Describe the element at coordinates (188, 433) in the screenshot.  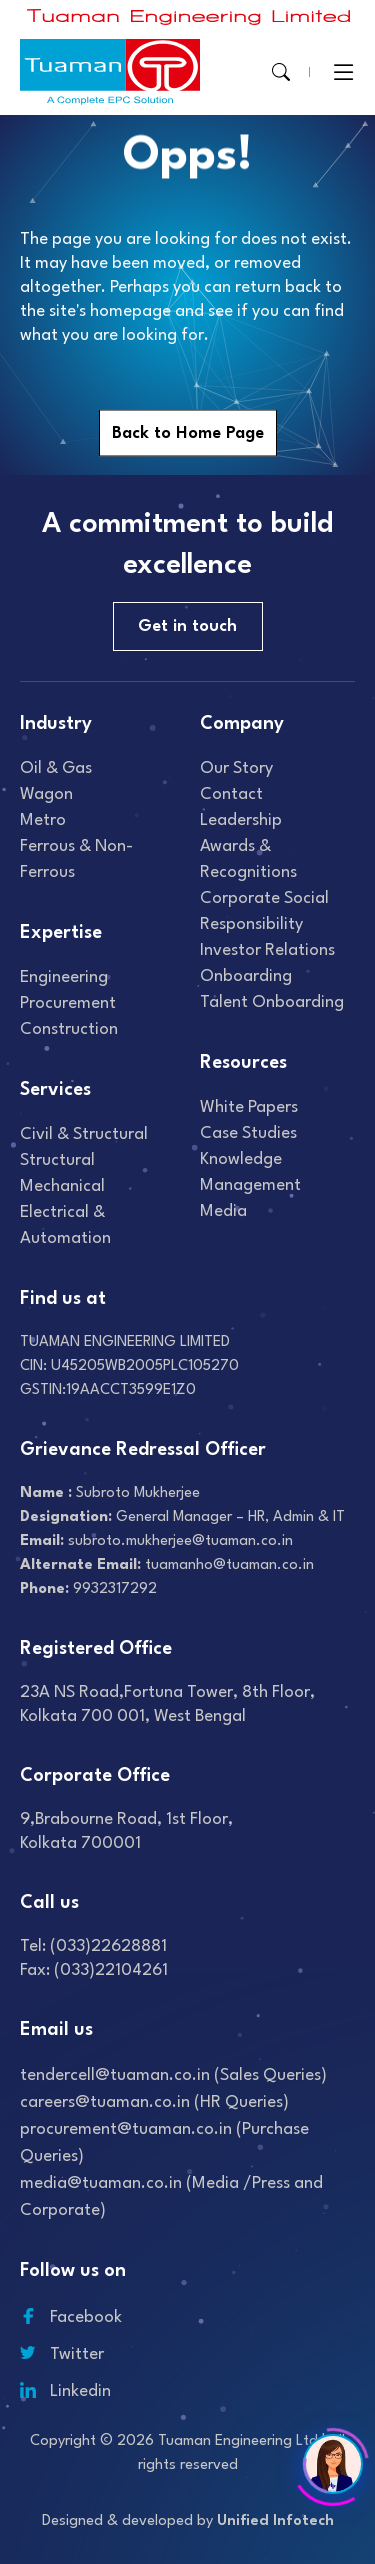
I see `Back to Home Page` at that location.